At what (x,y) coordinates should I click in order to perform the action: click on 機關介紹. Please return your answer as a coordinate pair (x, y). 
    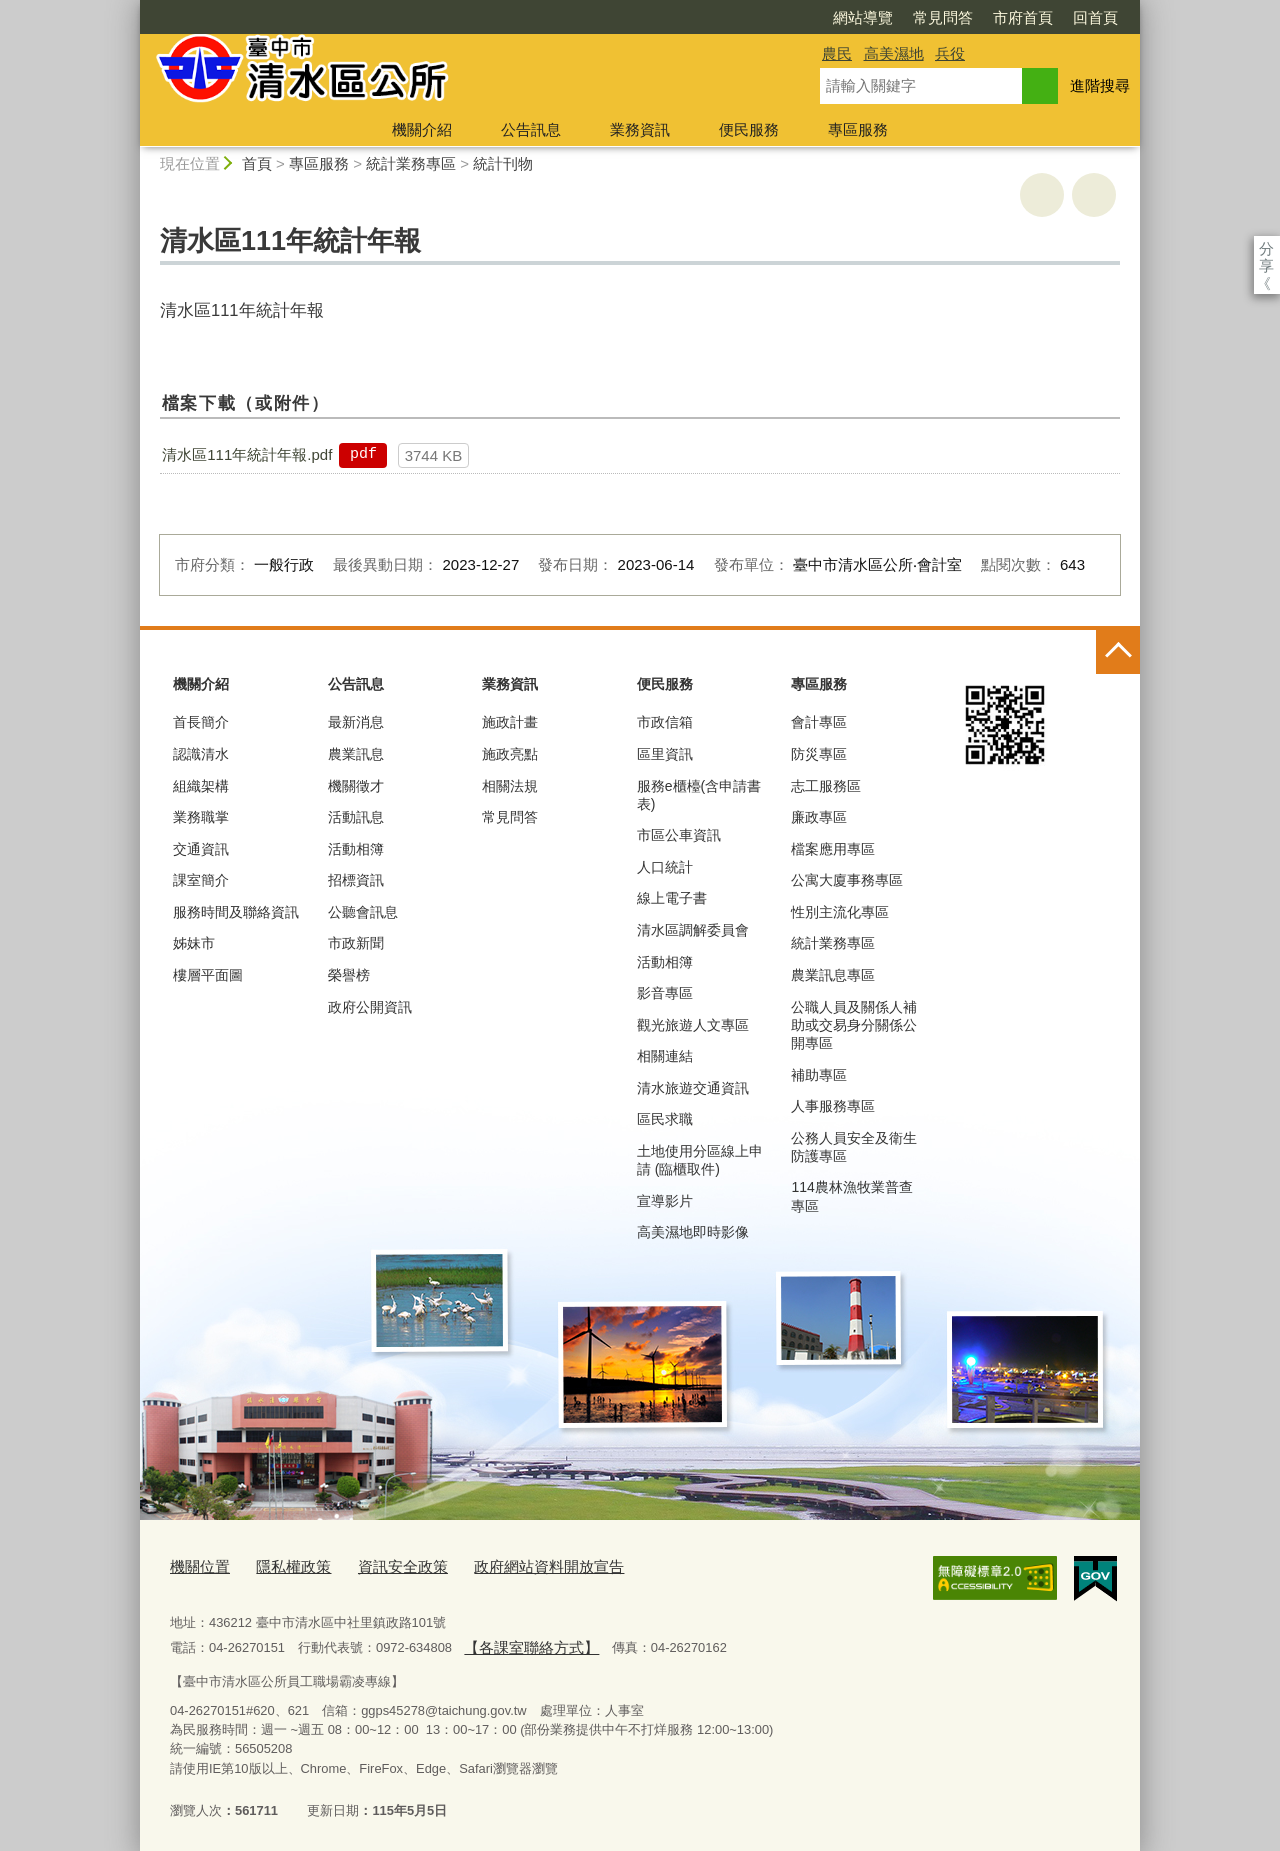
    Looking at the image, I should click on (422, 129).